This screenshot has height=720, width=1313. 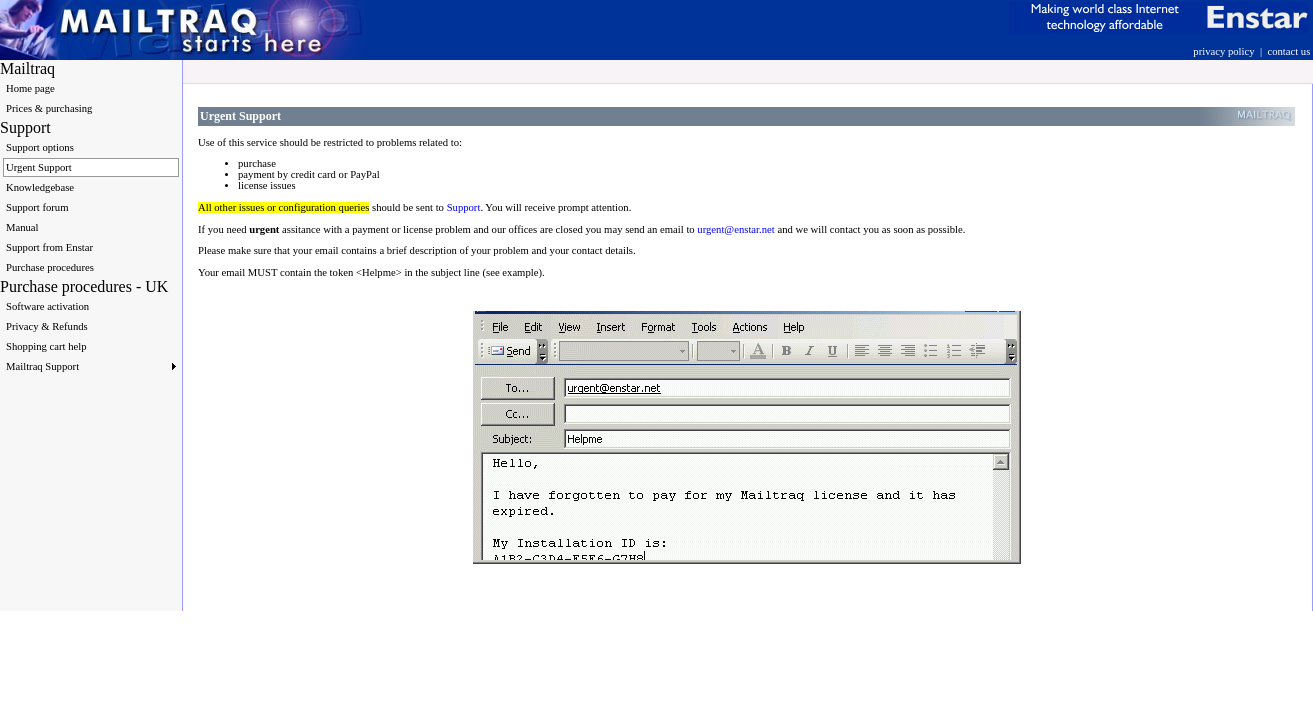 What do you see at coordinates (40, 147) in the screenshot?
I see `Support options` at bounding box center [40, 147].